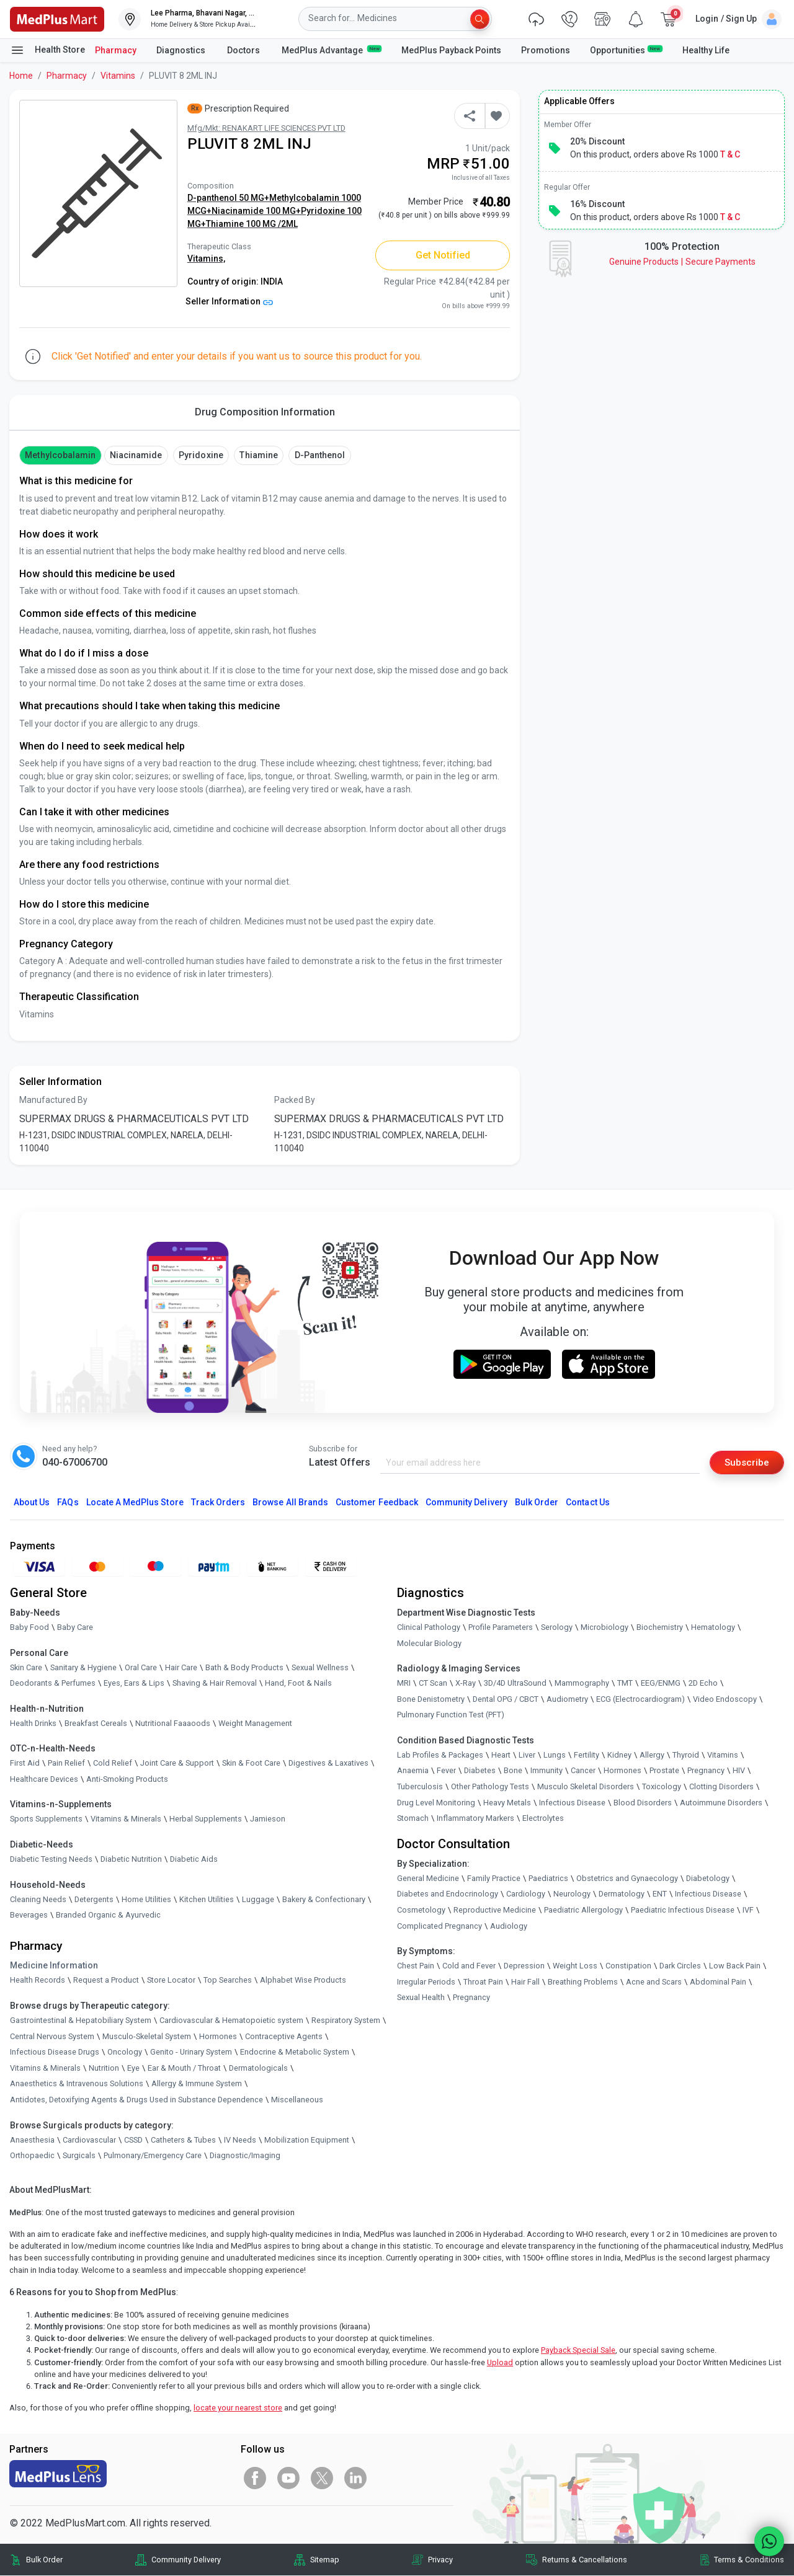 The width and height of the screenshot is (794, 2576). I want to click on Gastrointestinal & Hepatobiliary System, so click(80, 2020).